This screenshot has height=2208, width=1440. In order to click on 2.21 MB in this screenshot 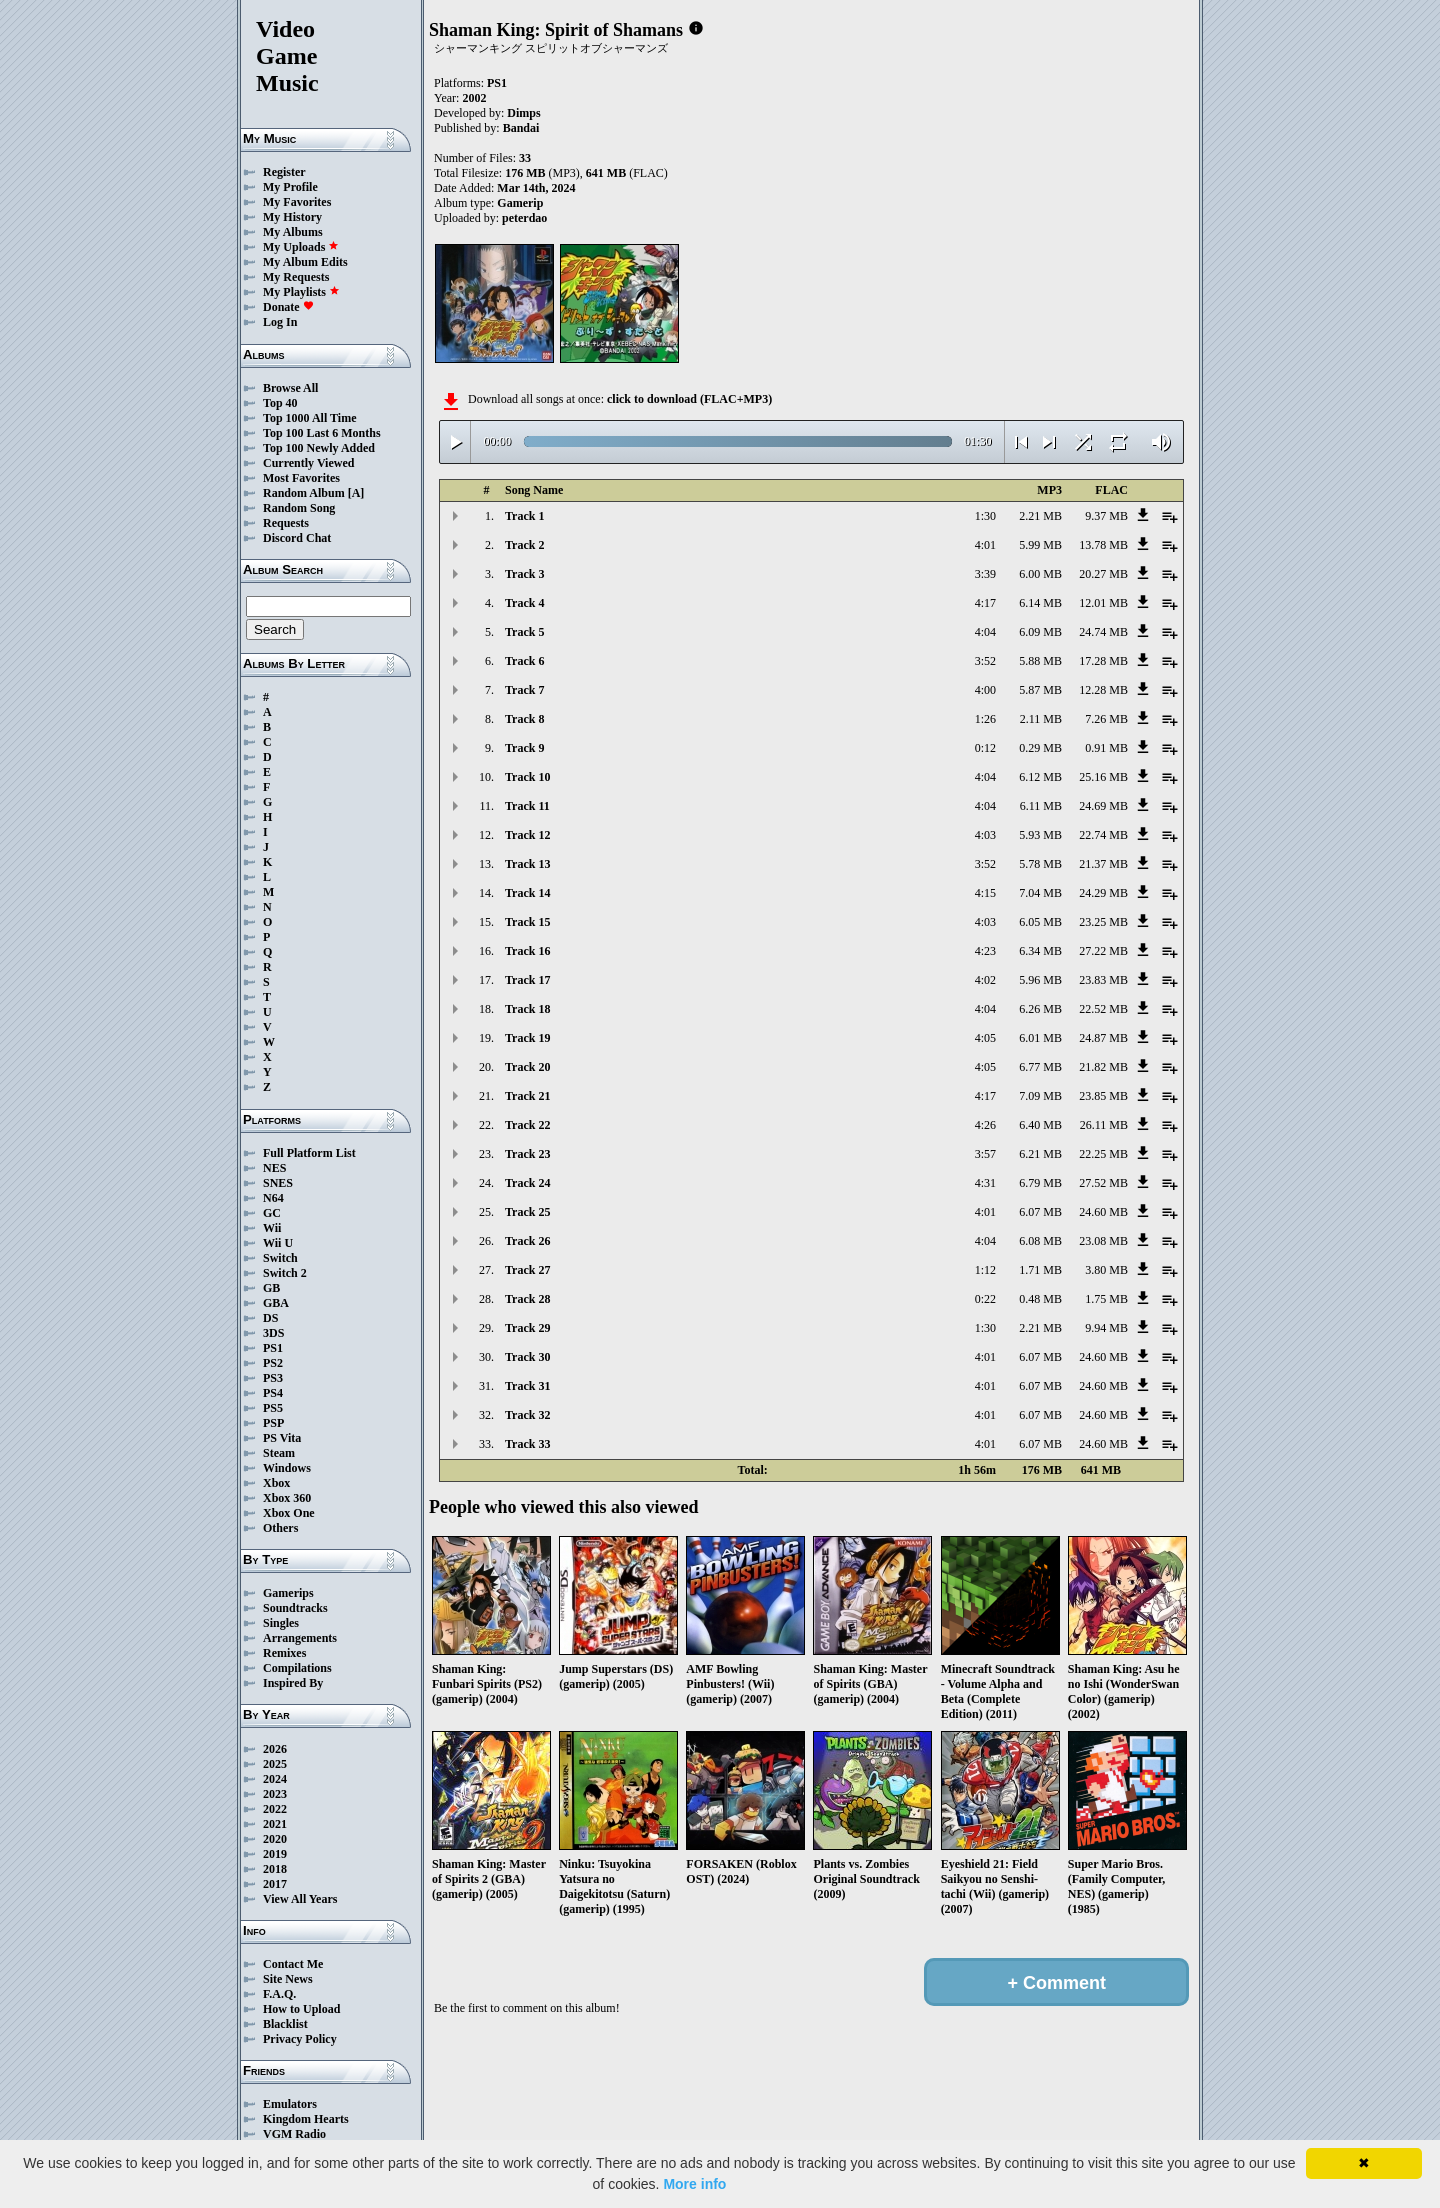, I will do `click(1040, 516)`.